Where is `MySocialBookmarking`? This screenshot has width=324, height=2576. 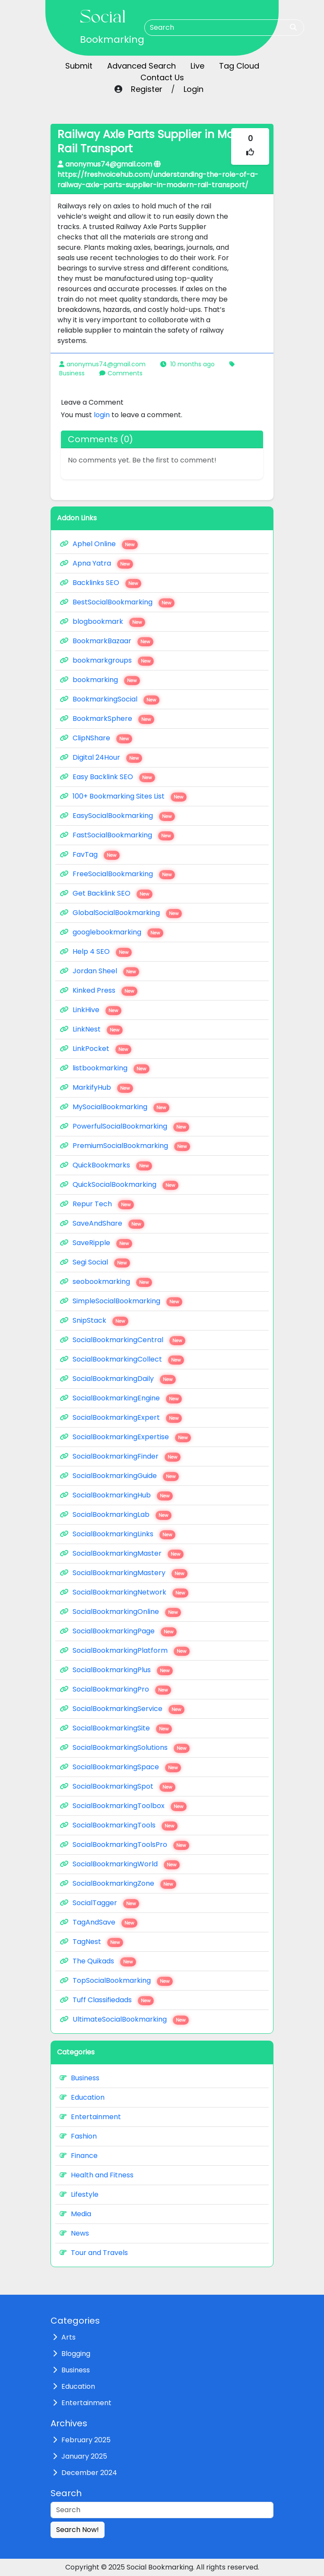 MySocialBookmarking is located at coordinates (114, 1107).